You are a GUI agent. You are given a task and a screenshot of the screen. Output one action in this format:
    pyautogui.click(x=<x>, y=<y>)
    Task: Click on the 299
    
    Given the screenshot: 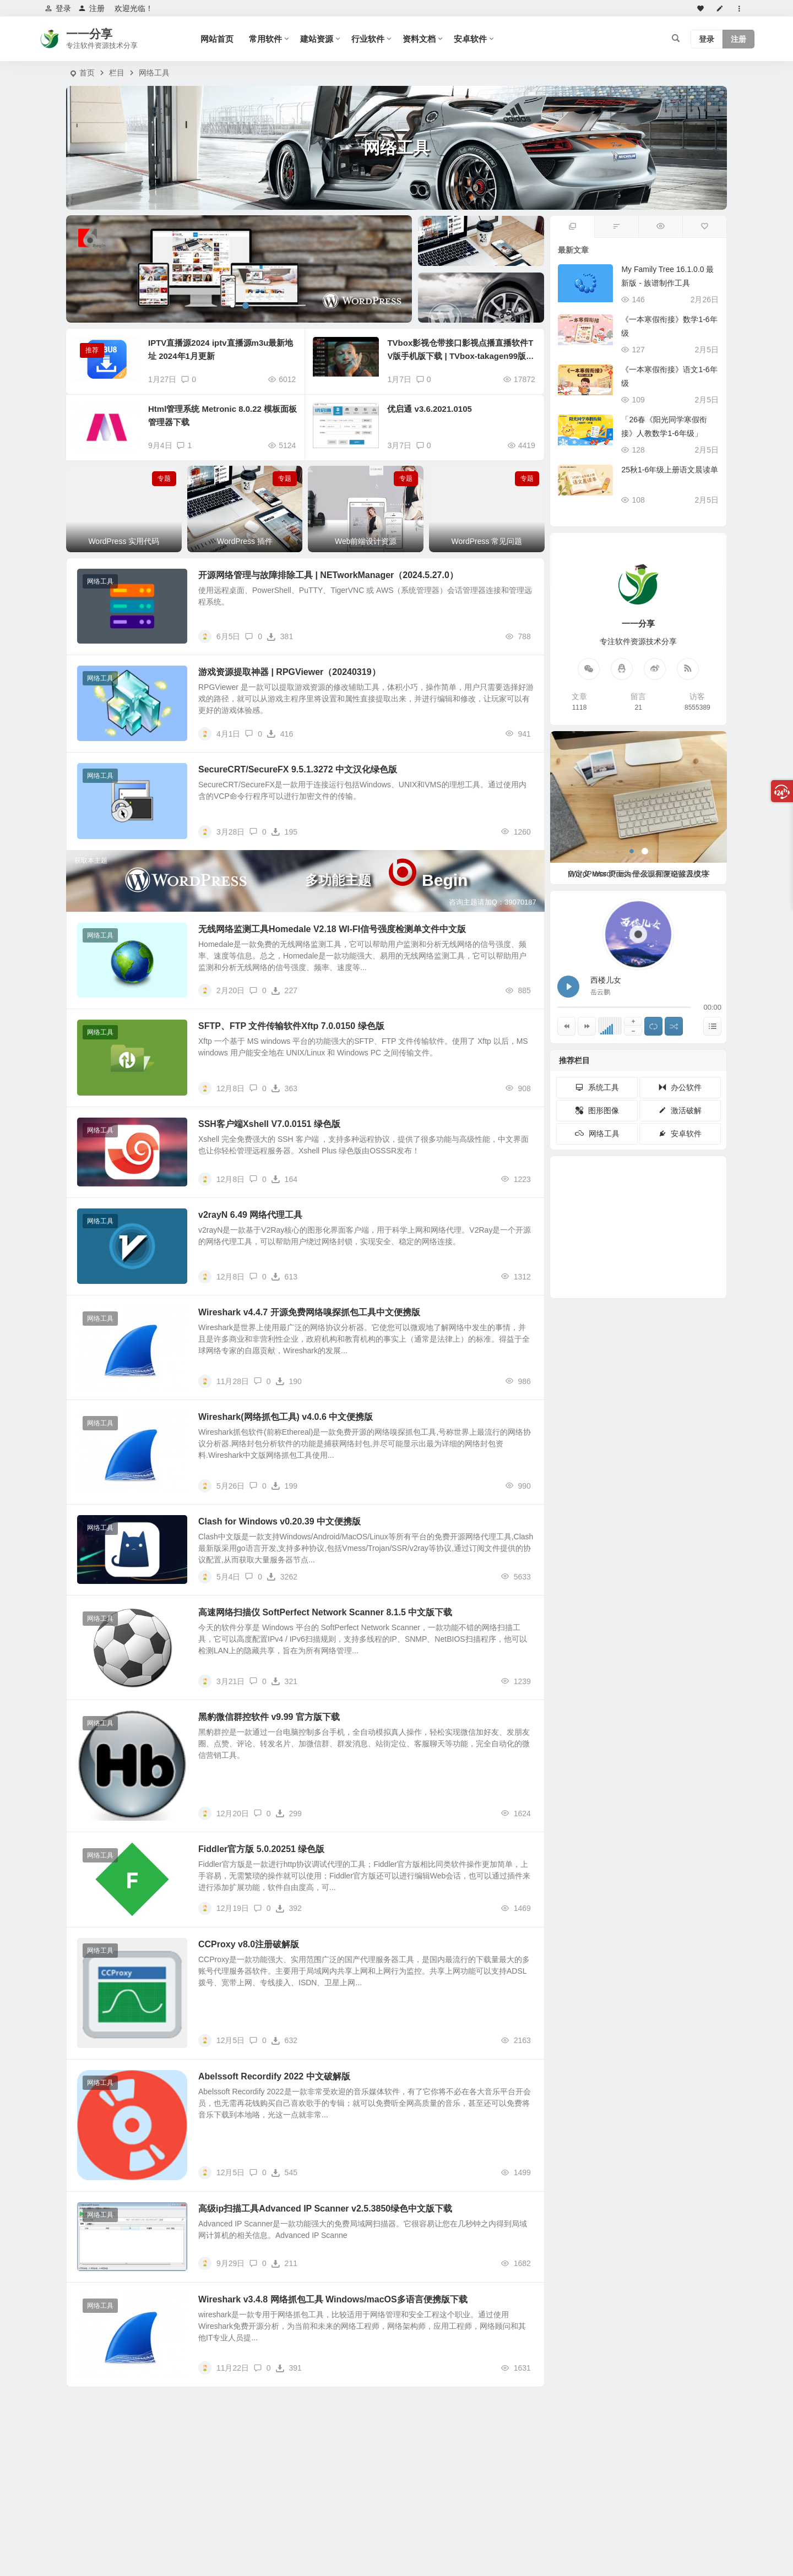 What is the action you would take?
    pyautogui.click(x=289, y=1813)
    